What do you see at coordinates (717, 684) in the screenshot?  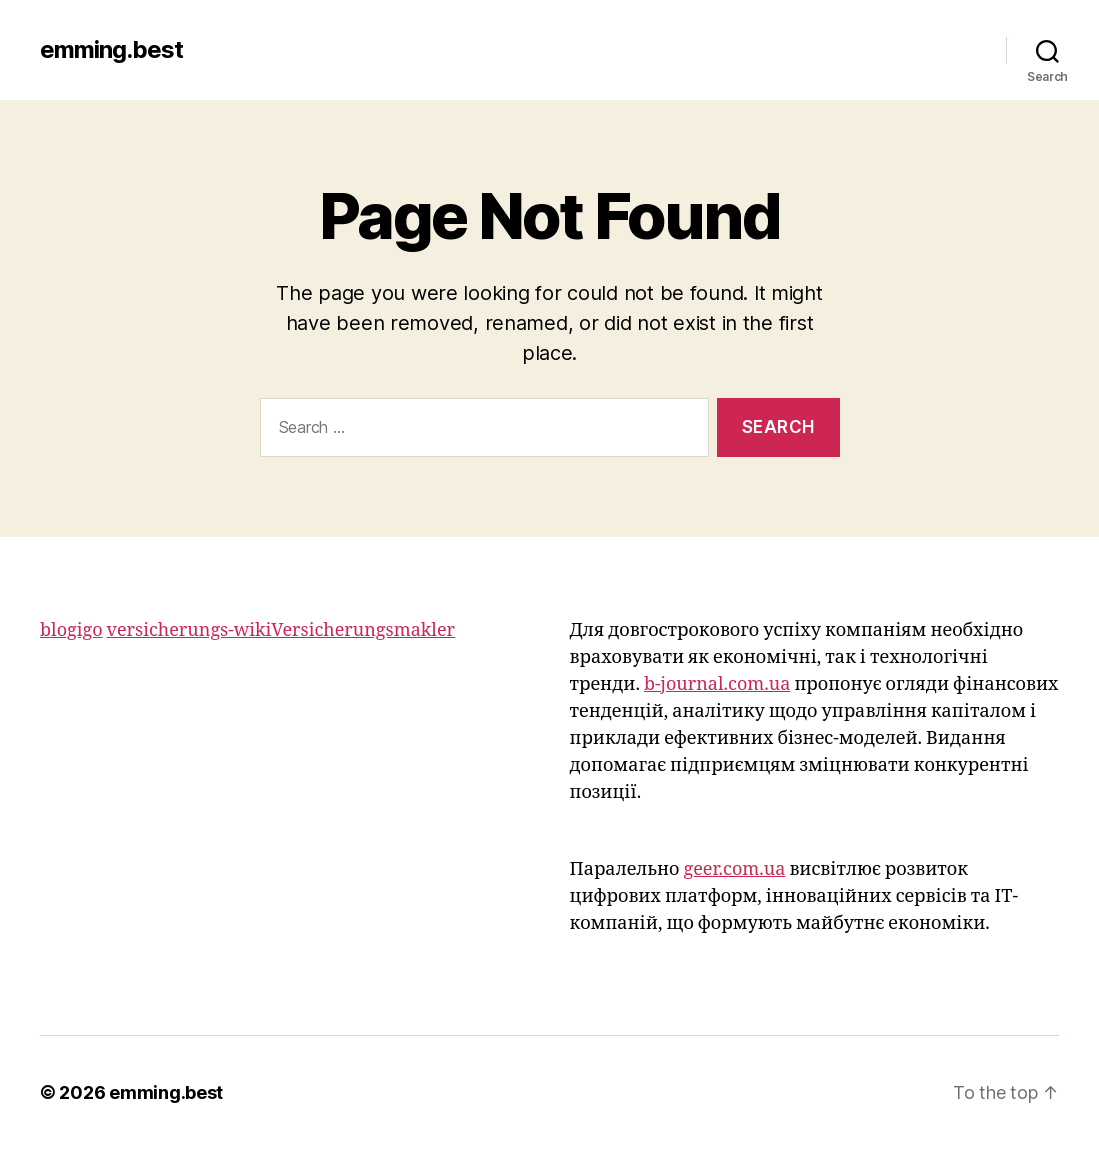 I see `b-journal.com.ua` at bounding box center [717, 684].